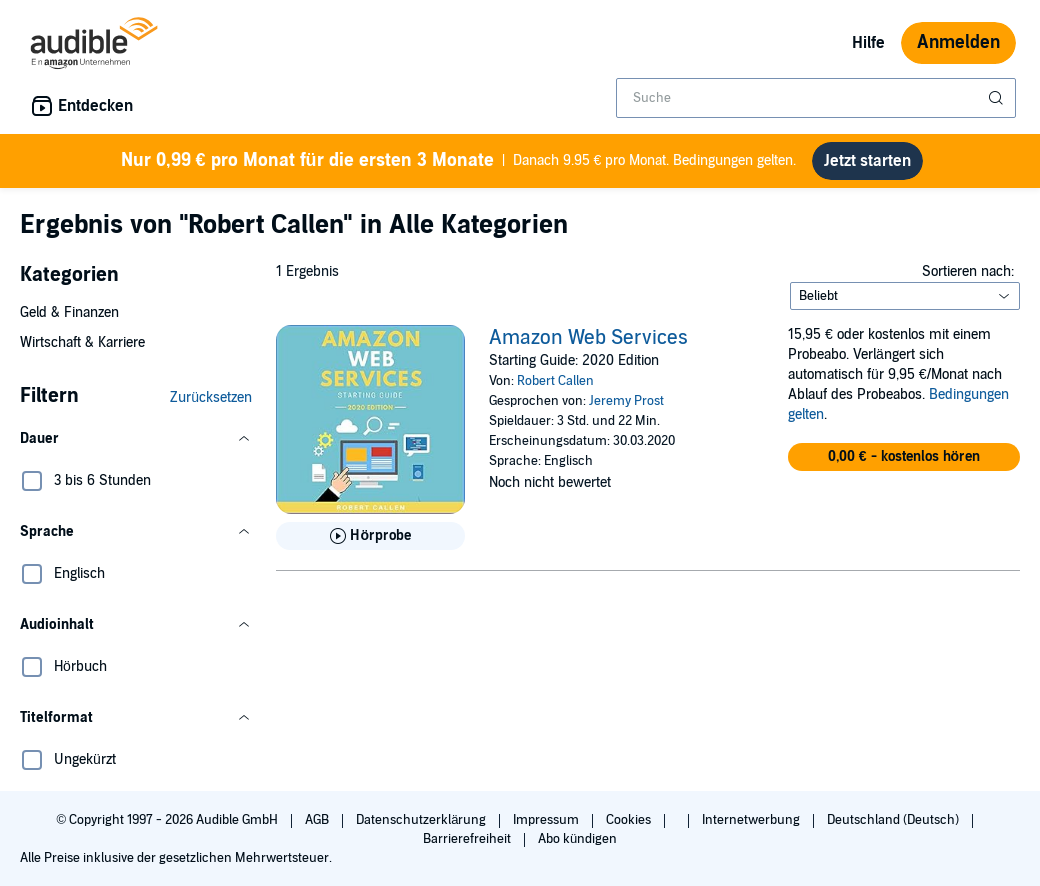 This screenshot has width=1040, height=886. I want to click on Jeremy Prost, so click(626, 401).